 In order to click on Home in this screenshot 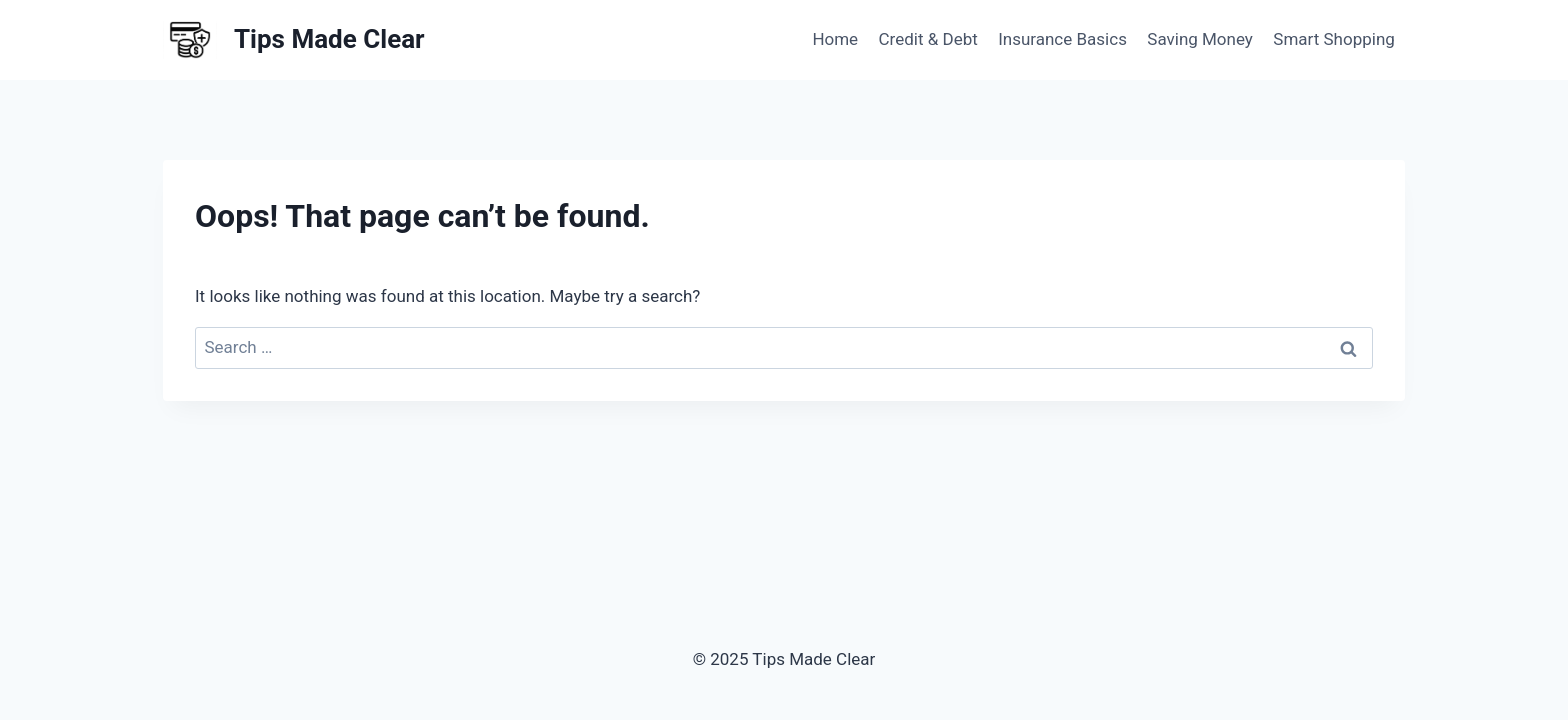, I will do `click(835, 39)`.